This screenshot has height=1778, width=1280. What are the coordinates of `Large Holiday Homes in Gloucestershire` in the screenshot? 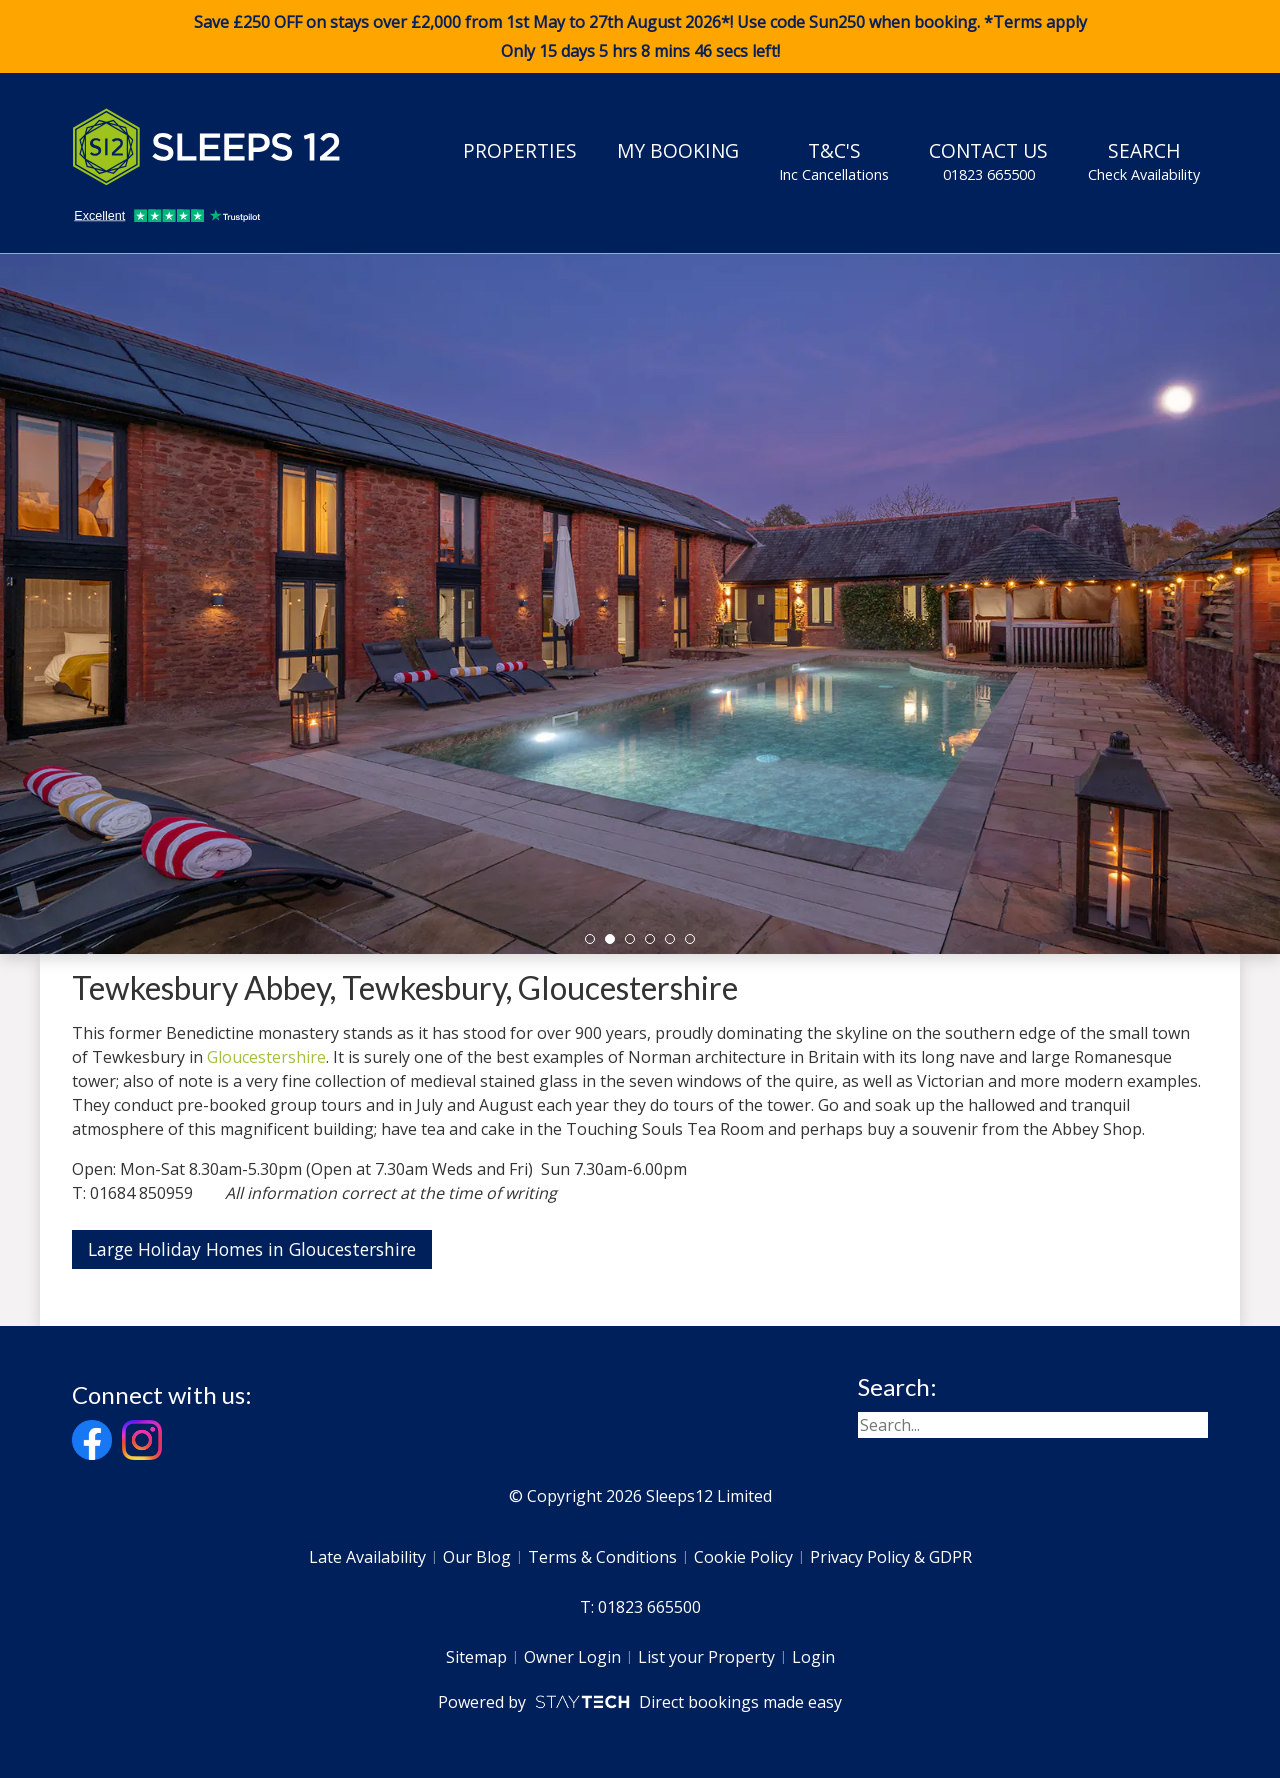 It's located at (252, 1249).